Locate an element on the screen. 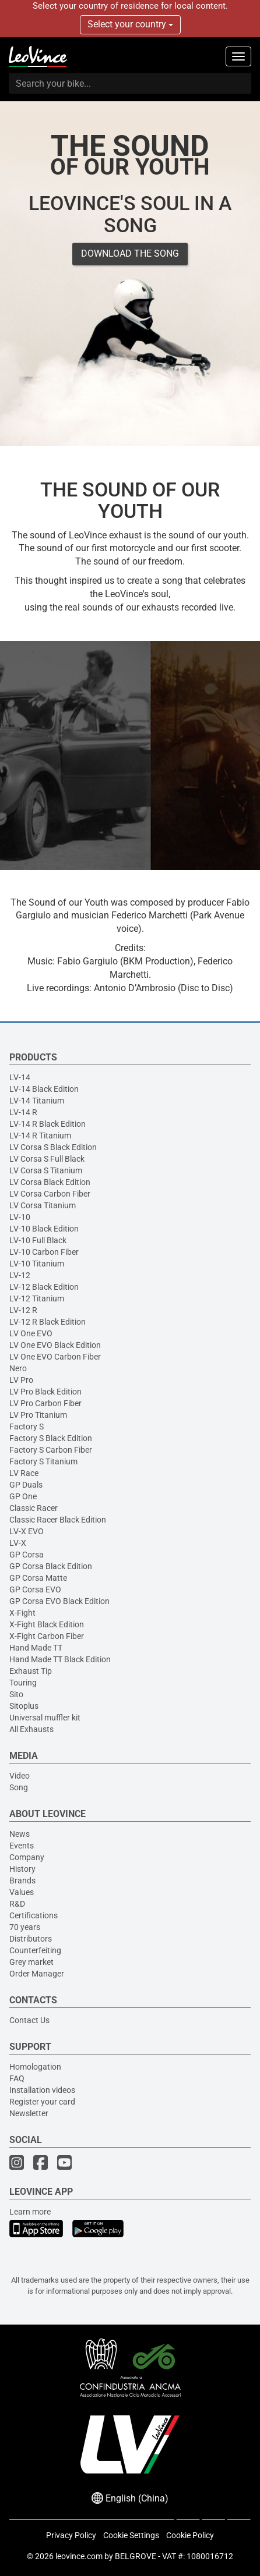 The width and height of the screenshot is (260, 2576). R&D is located at coordinates (17, 1903).